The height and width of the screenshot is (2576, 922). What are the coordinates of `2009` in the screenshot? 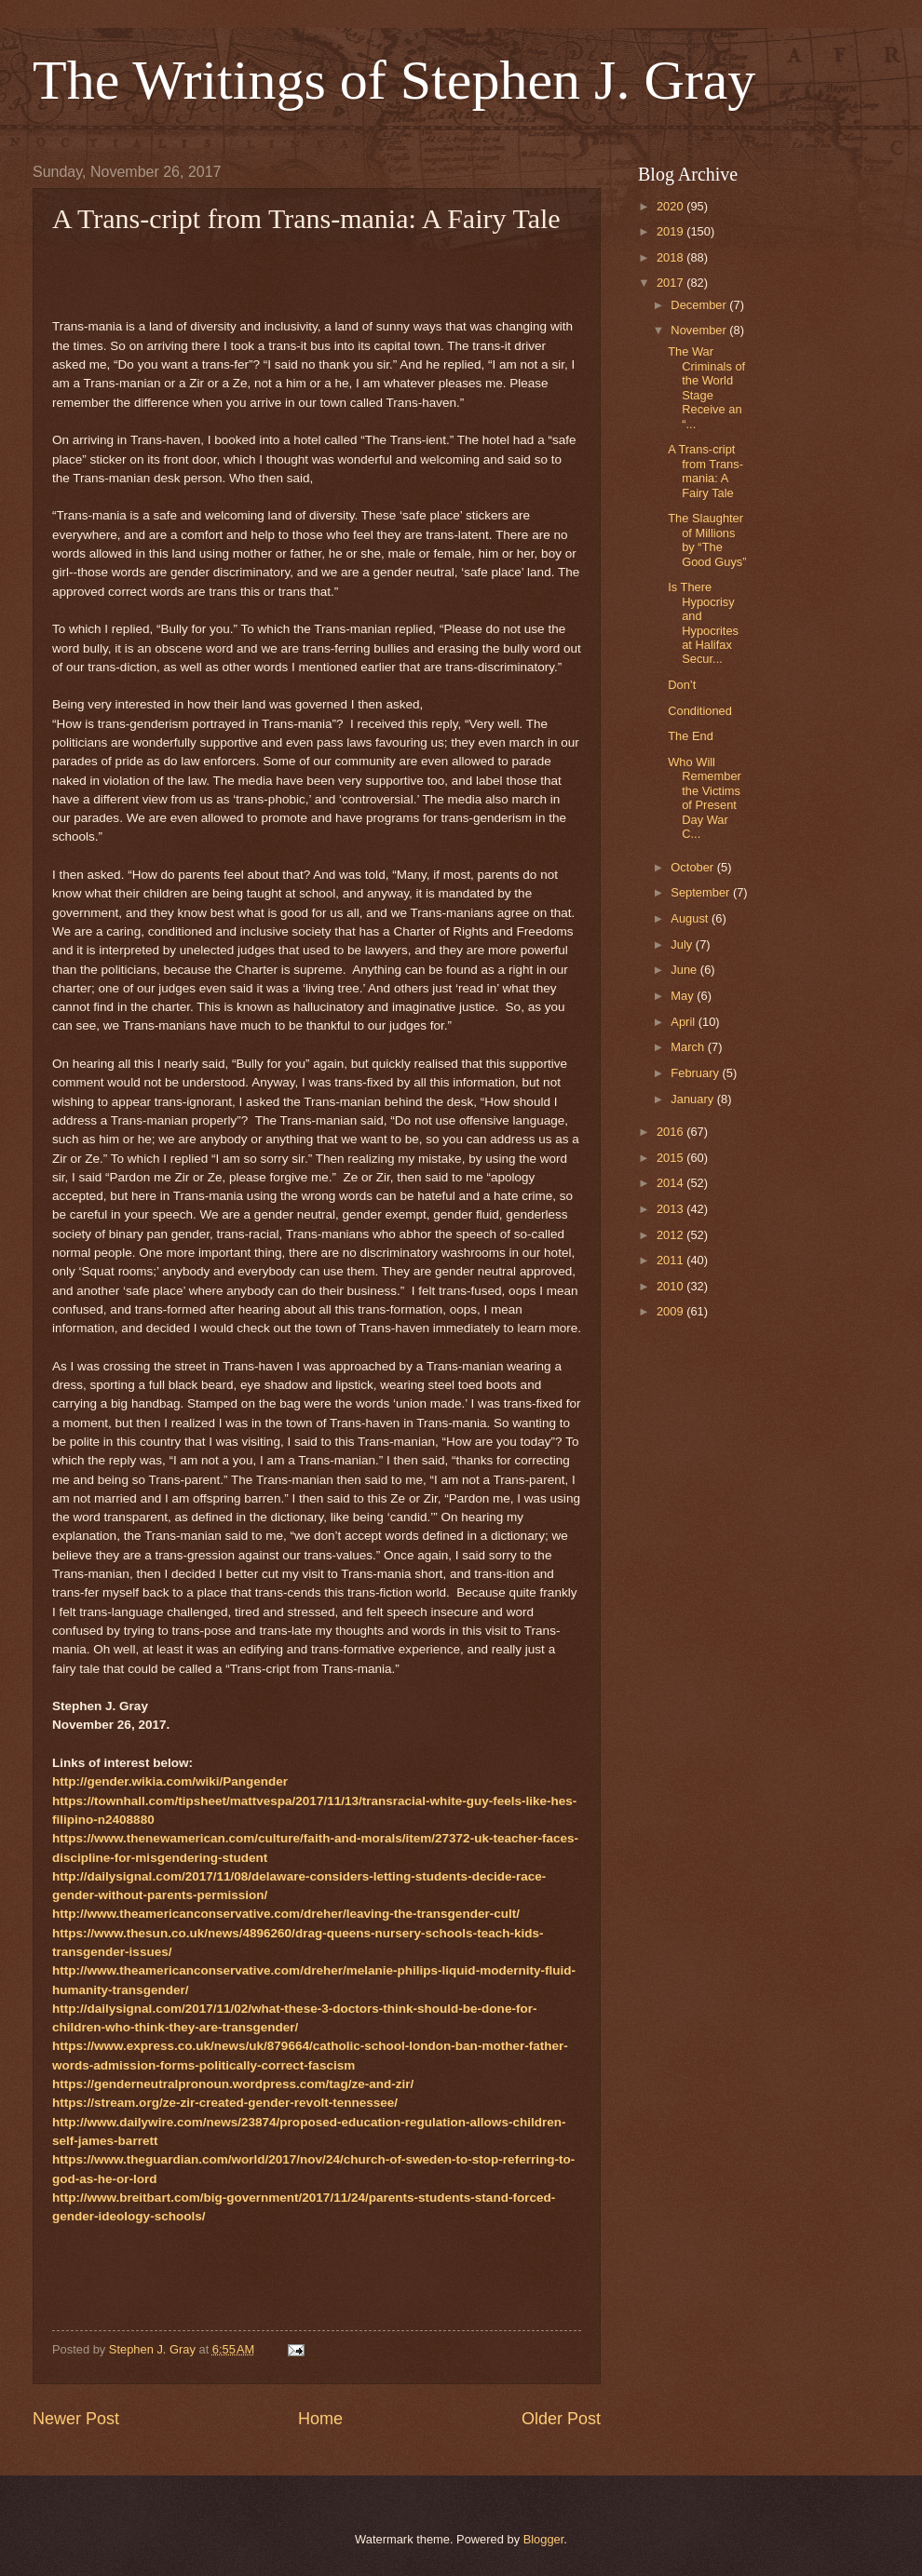 It's located at (671, 1311).